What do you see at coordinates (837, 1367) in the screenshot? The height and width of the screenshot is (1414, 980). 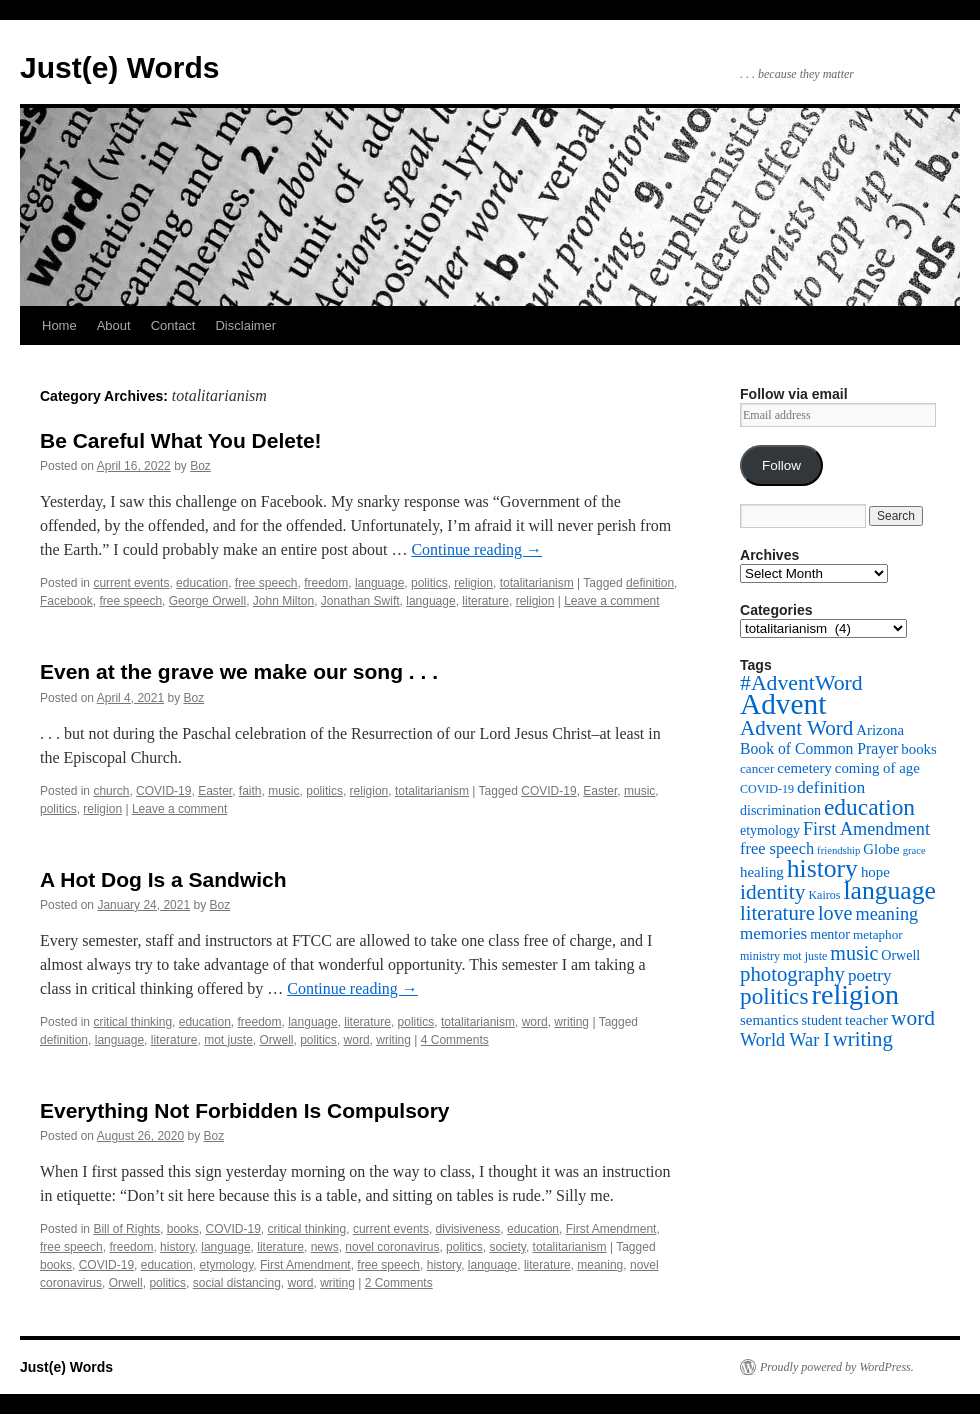 I see `Proudly powered by WordPress.` at bounding box center [837, 1367].